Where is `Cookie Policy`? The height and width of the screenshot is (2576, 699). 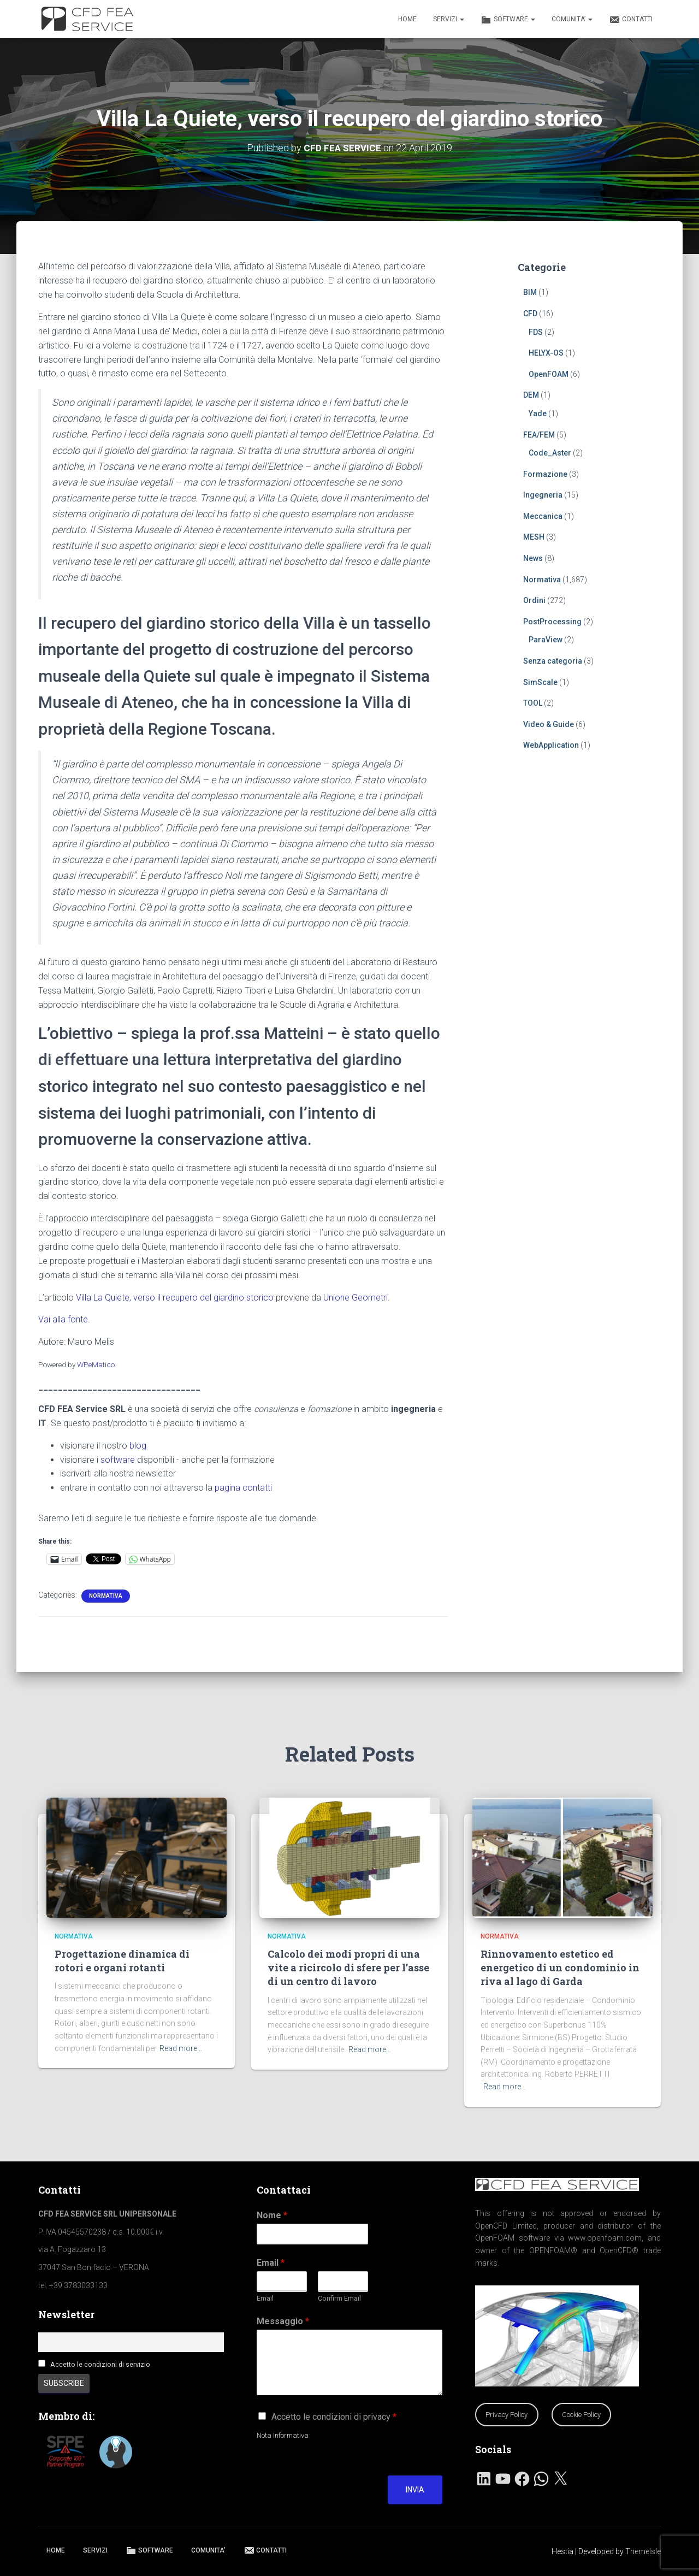
Cookie Policy is located at coordinates (581, 2414).